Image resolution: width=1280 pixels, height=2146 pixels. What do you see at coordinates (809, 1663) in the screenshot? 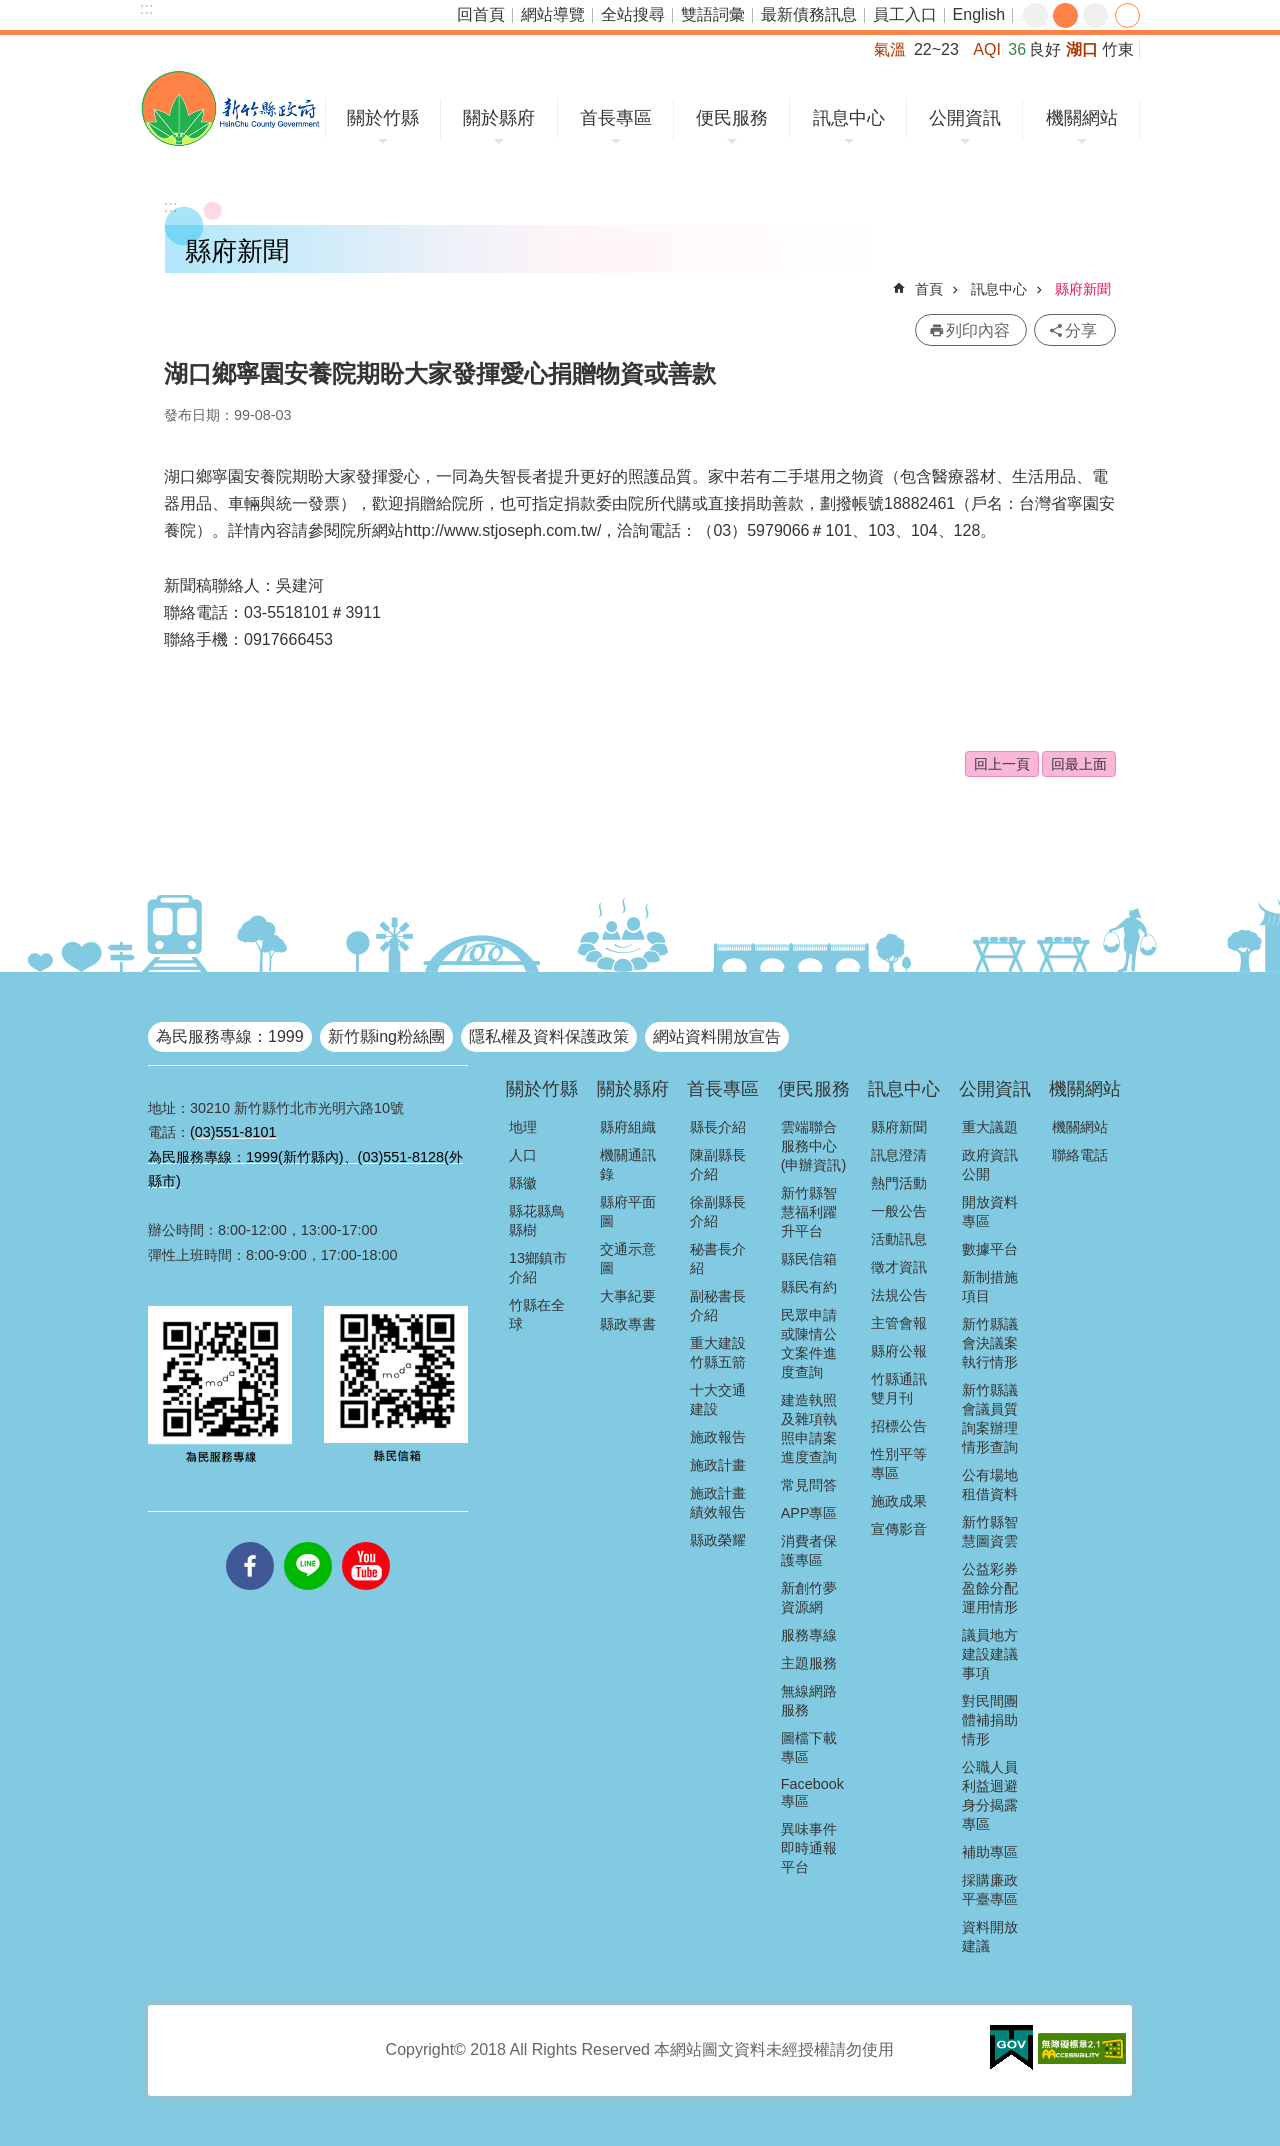
I see `主題服務` at bounding box center [809, 1663].